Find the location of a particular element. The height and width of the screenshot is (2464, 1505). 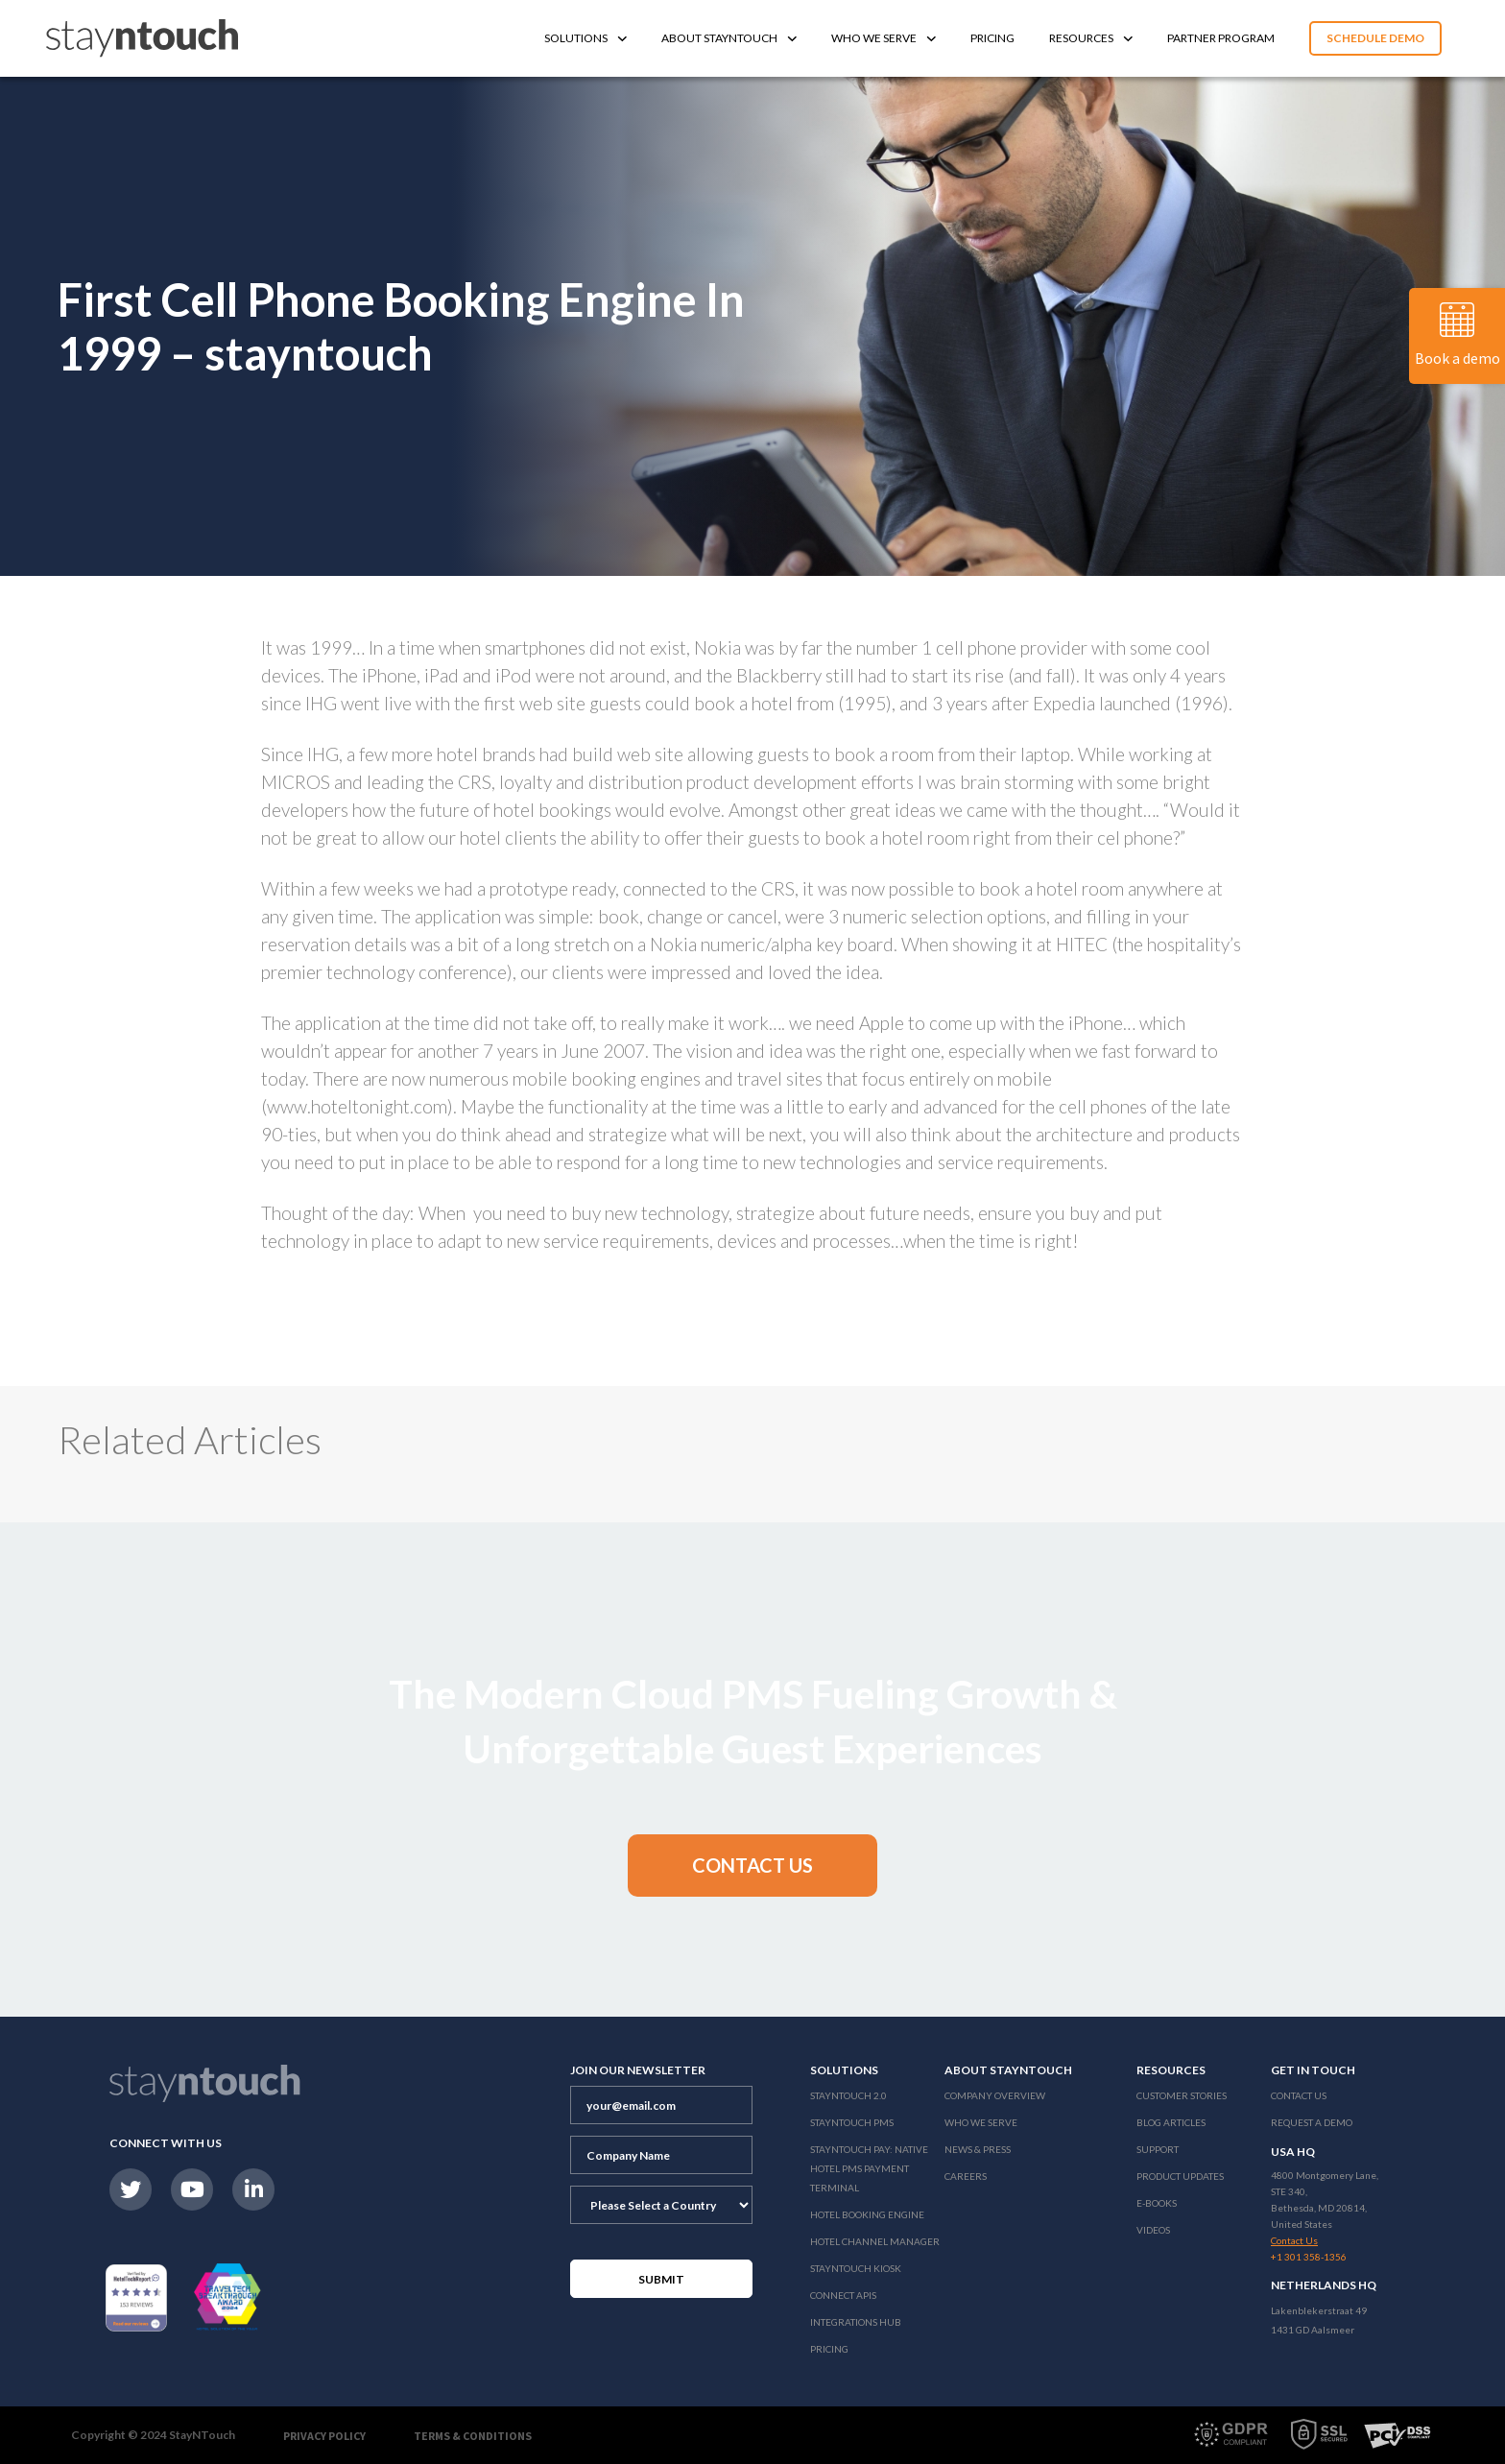

stayntouch Kiosk is located at coordinates (855, 2268).